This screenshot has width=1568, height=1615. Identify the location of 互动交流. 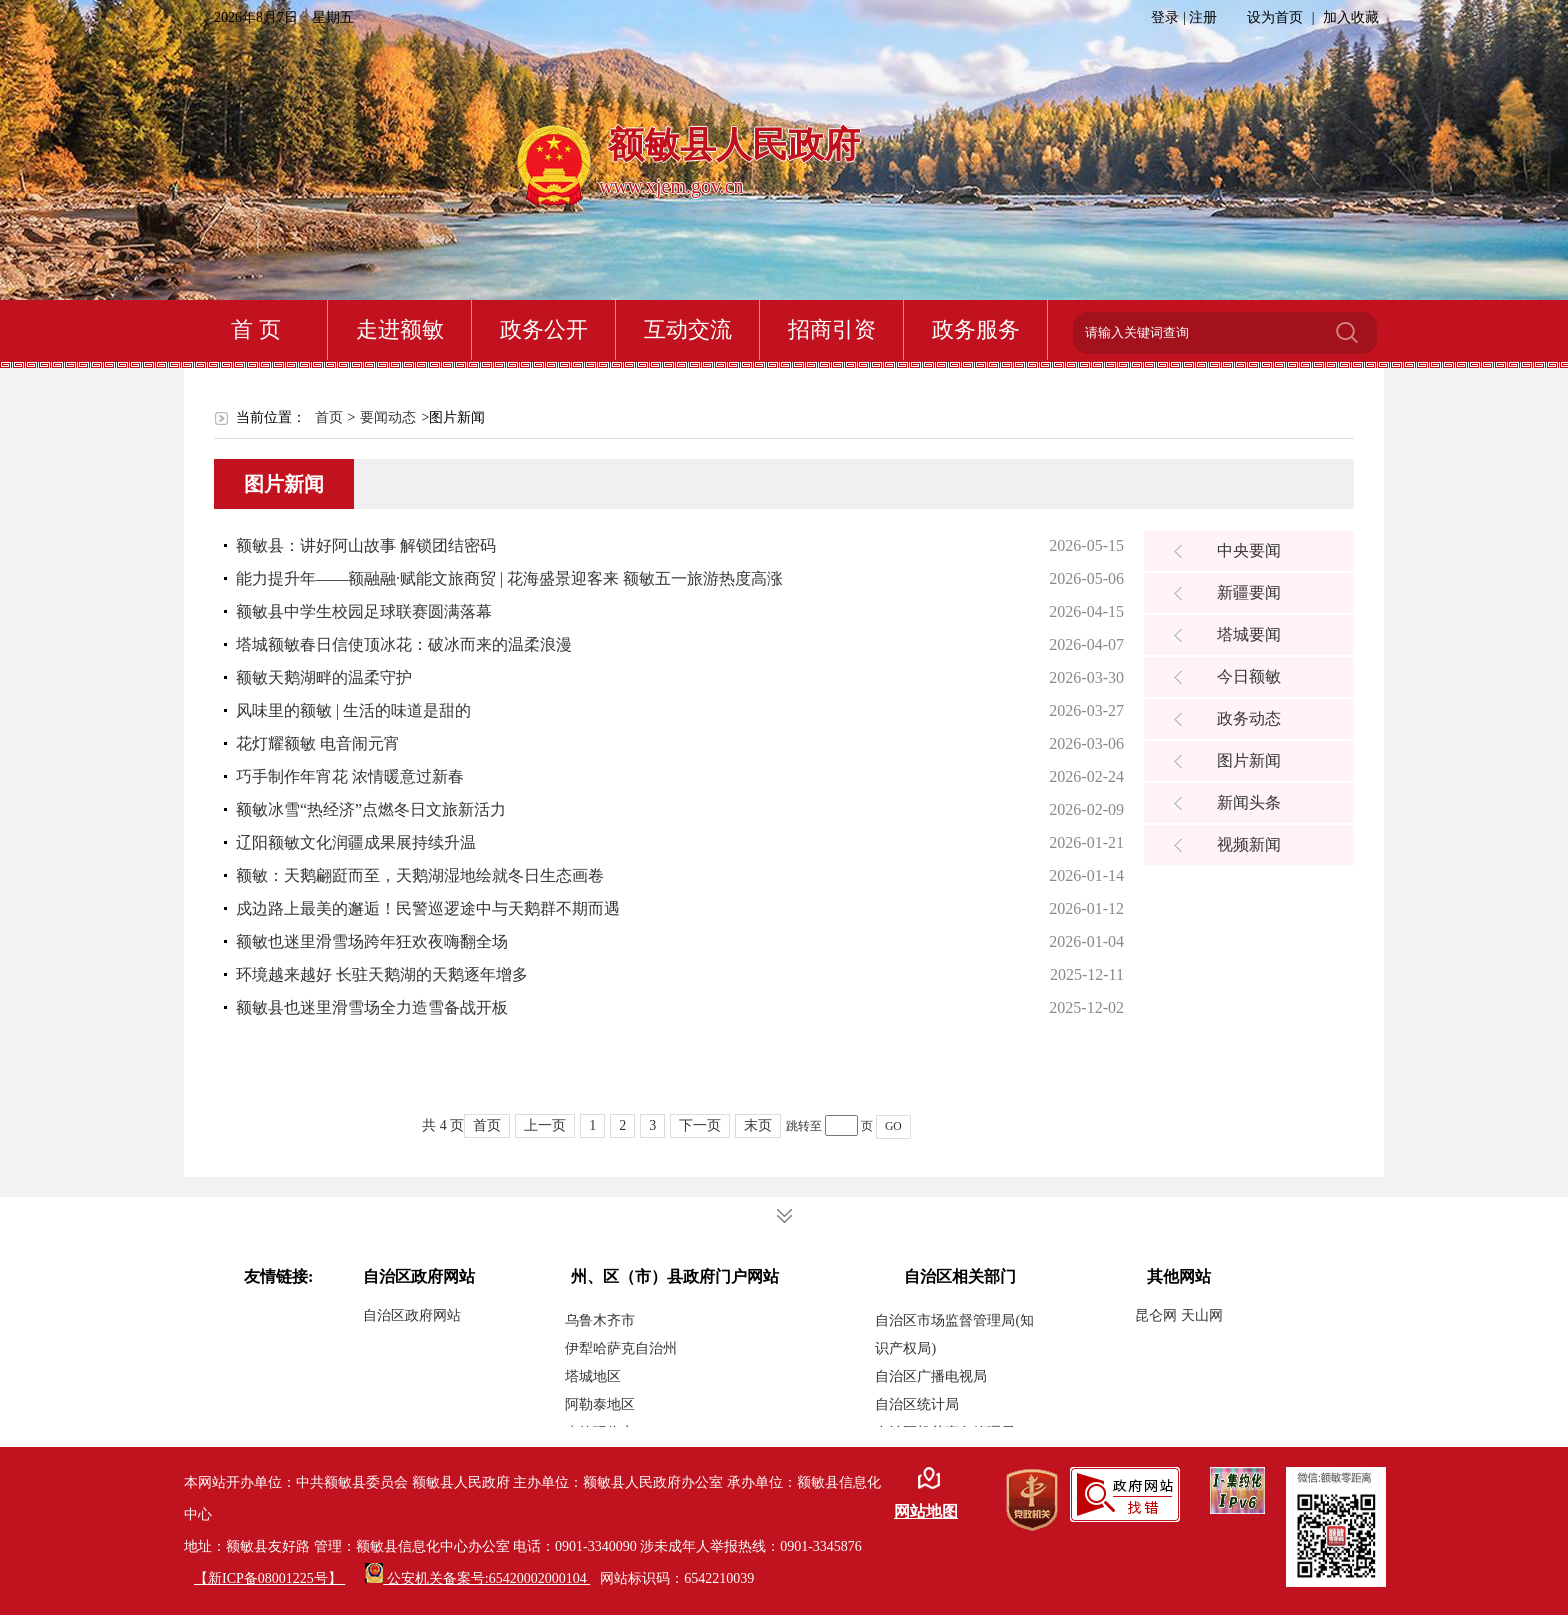
(688, 329).